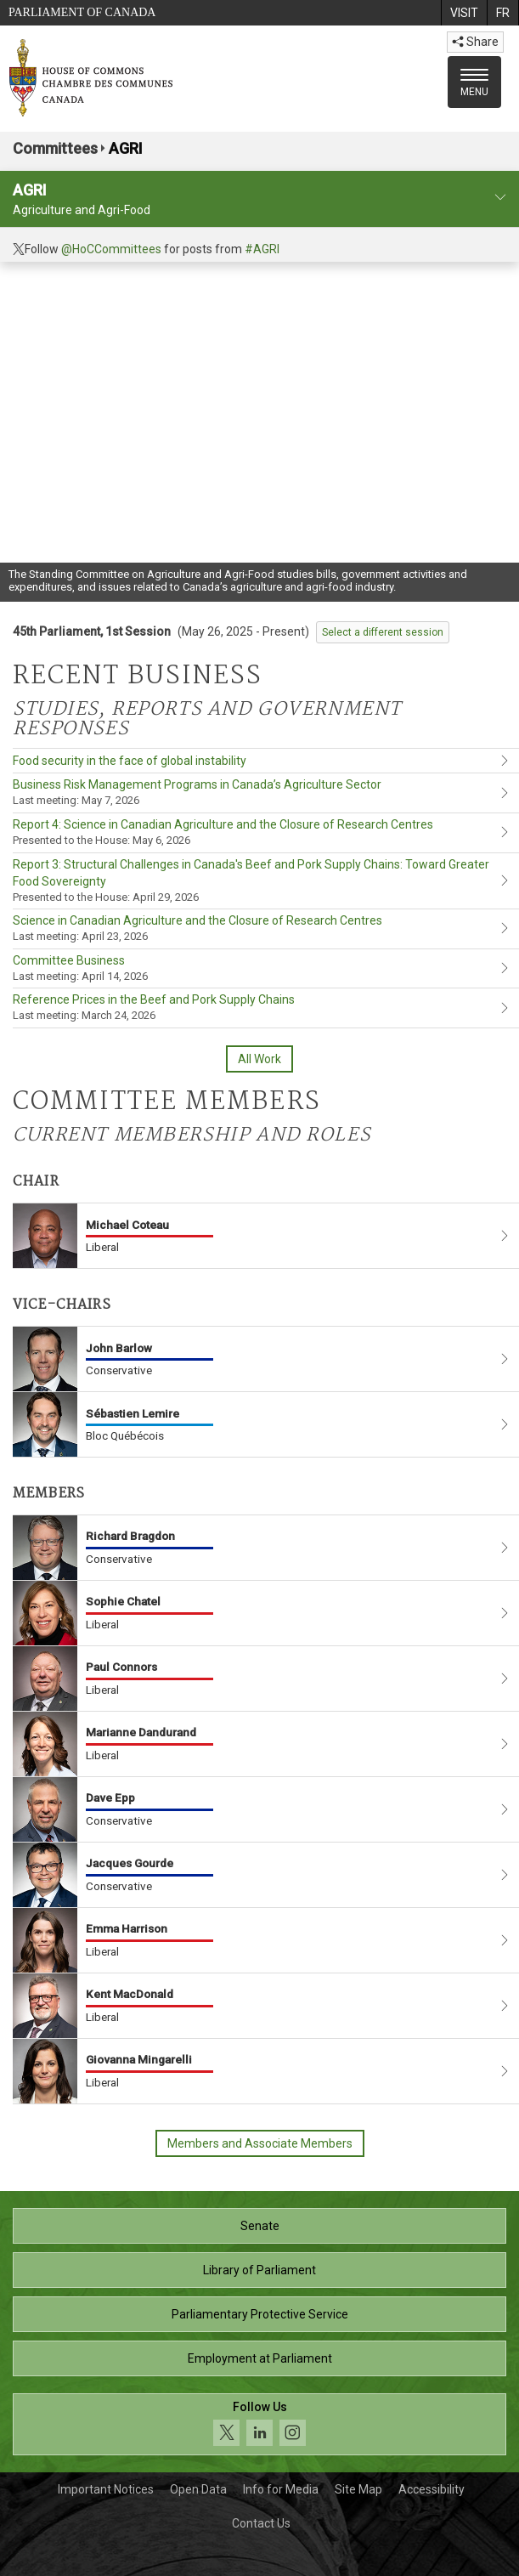 The height and width of the screenshot is (2576, 519). What do you see at coordinates (260, 2358) in the screenshot?
I see `Employment at Parliament` at bounding box center [260, 2358].